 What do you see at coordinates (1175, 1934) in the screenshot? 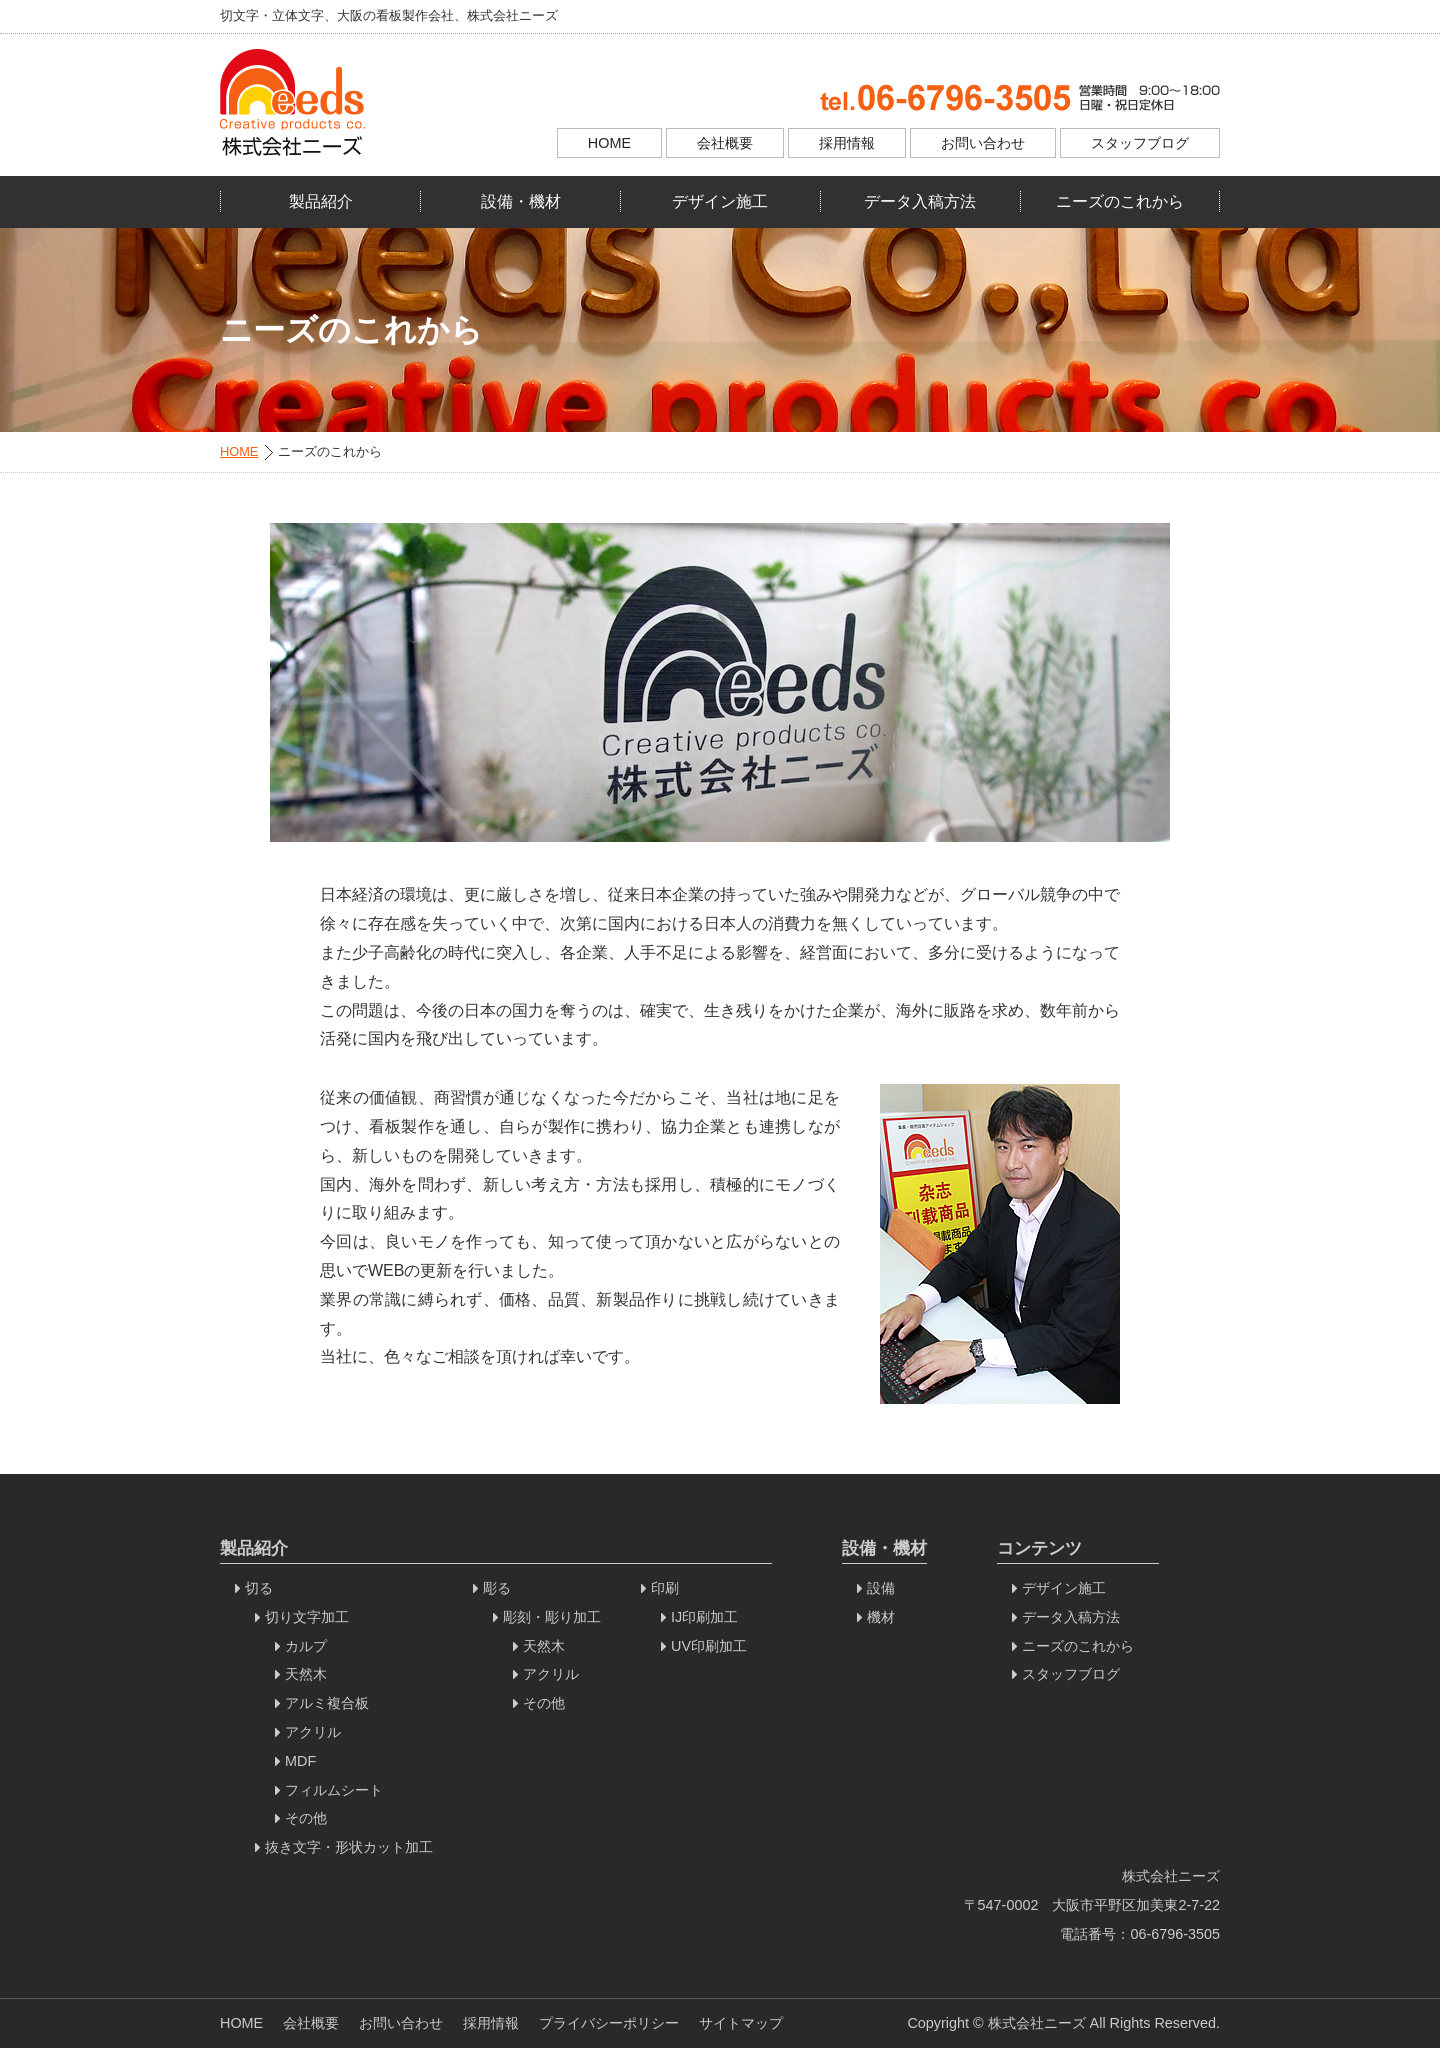
I see `06-6796-3505` at bounding box center [1175, 1934].